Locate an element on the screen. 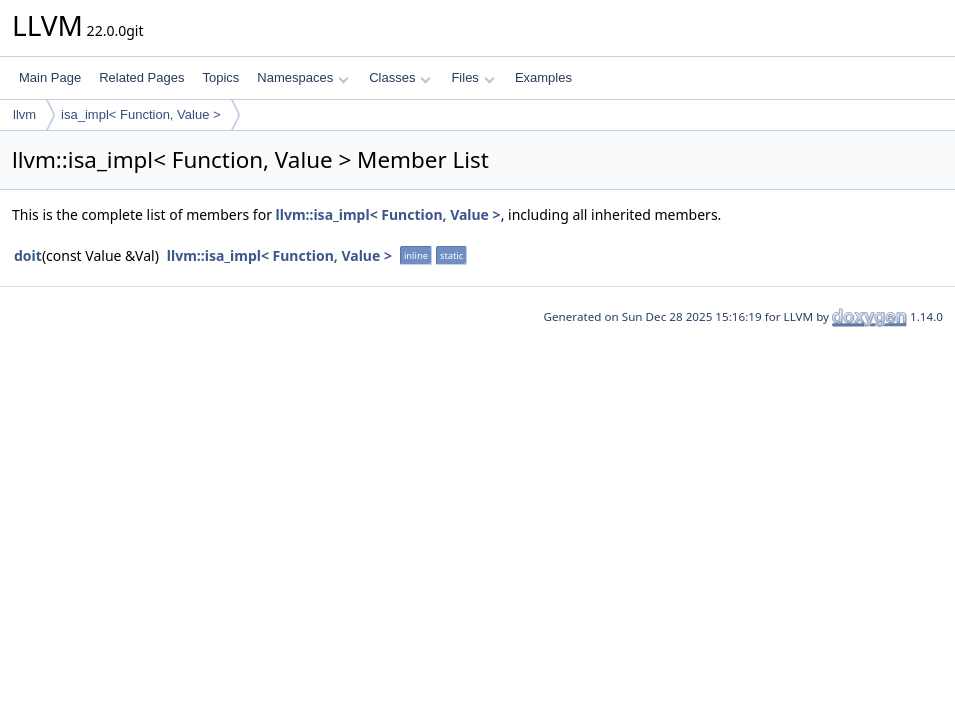 The height and width of the screenshot is (720, 955). Topics is located at coordinates (220, 77).